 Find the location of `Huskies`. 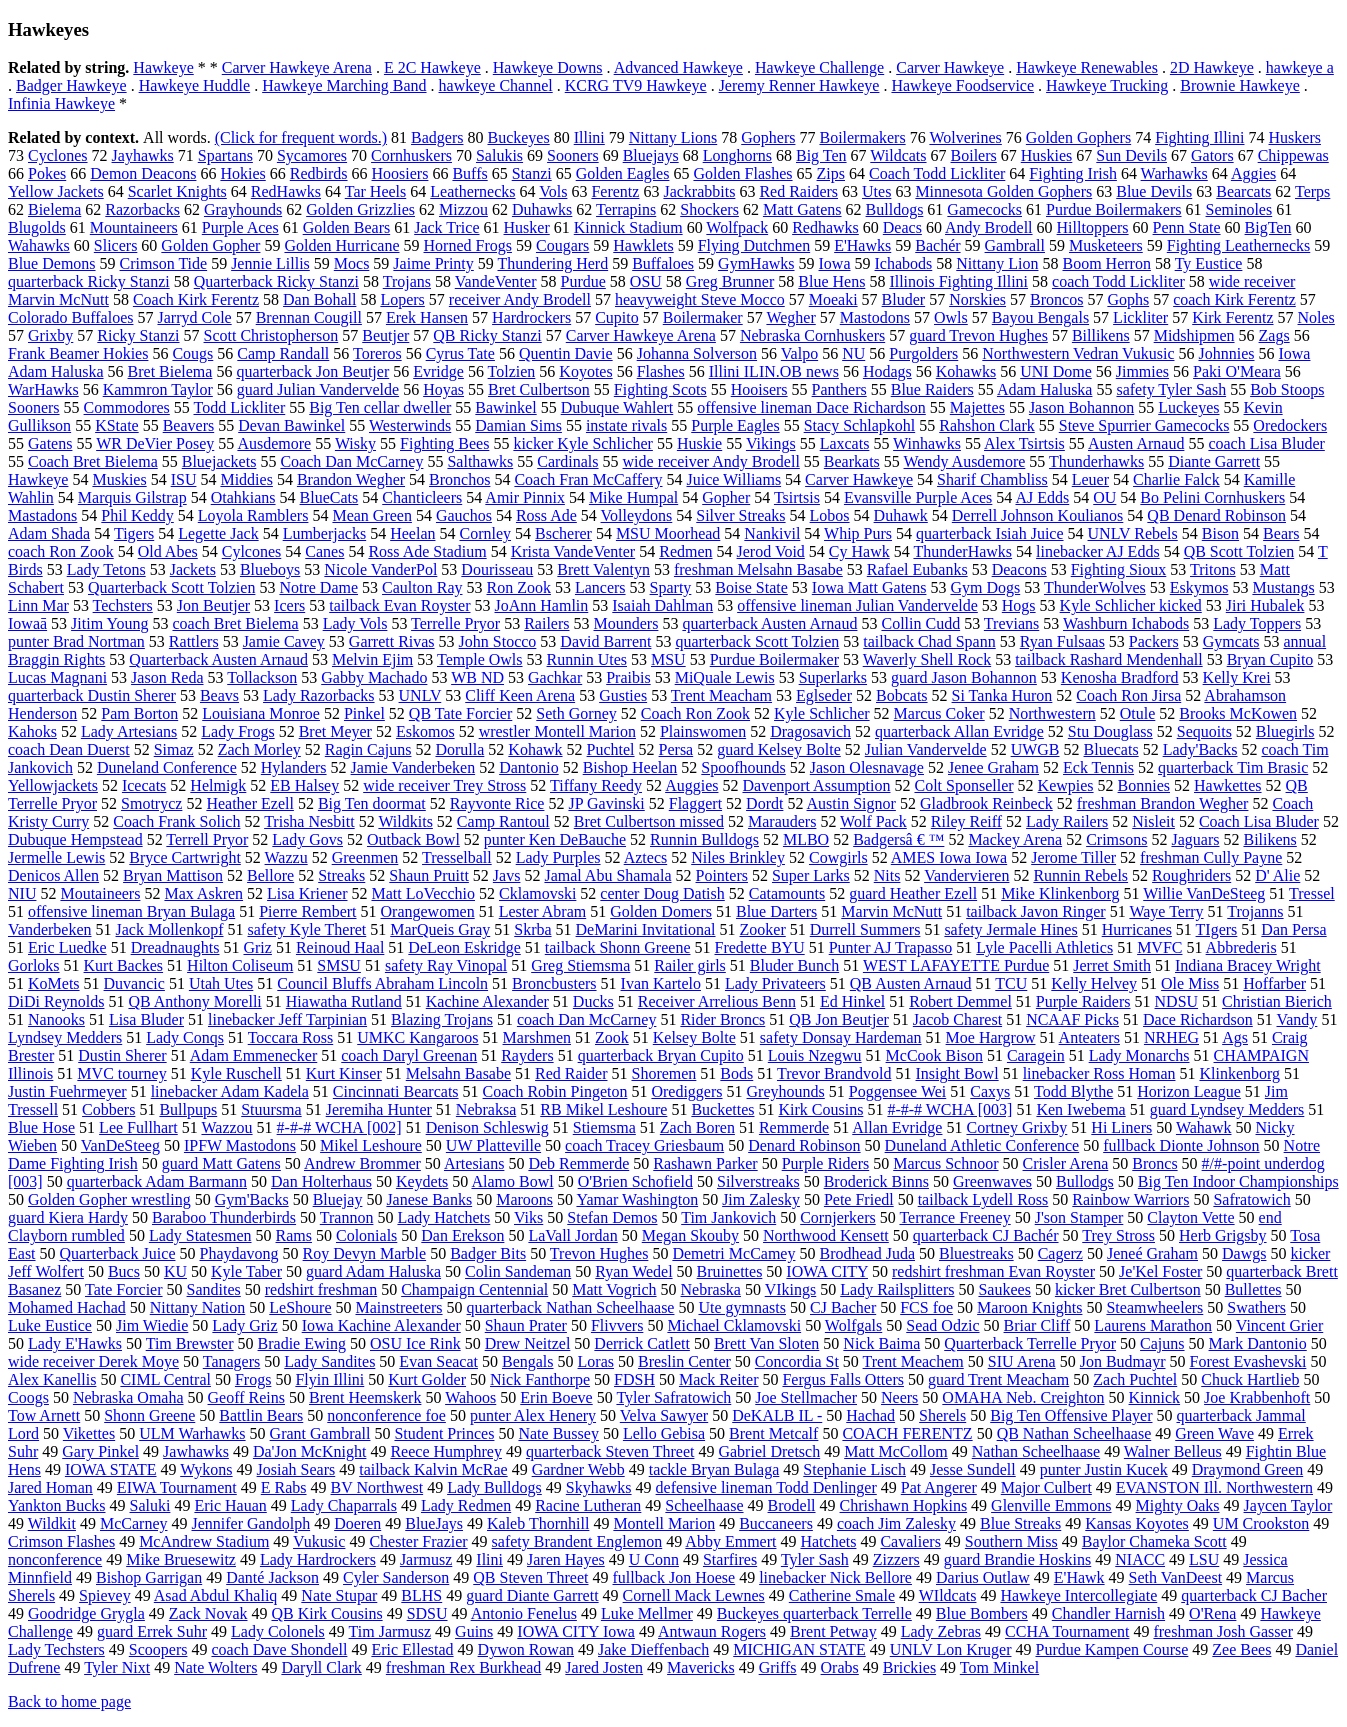

Huskies is located at coordinates (1047, 155).